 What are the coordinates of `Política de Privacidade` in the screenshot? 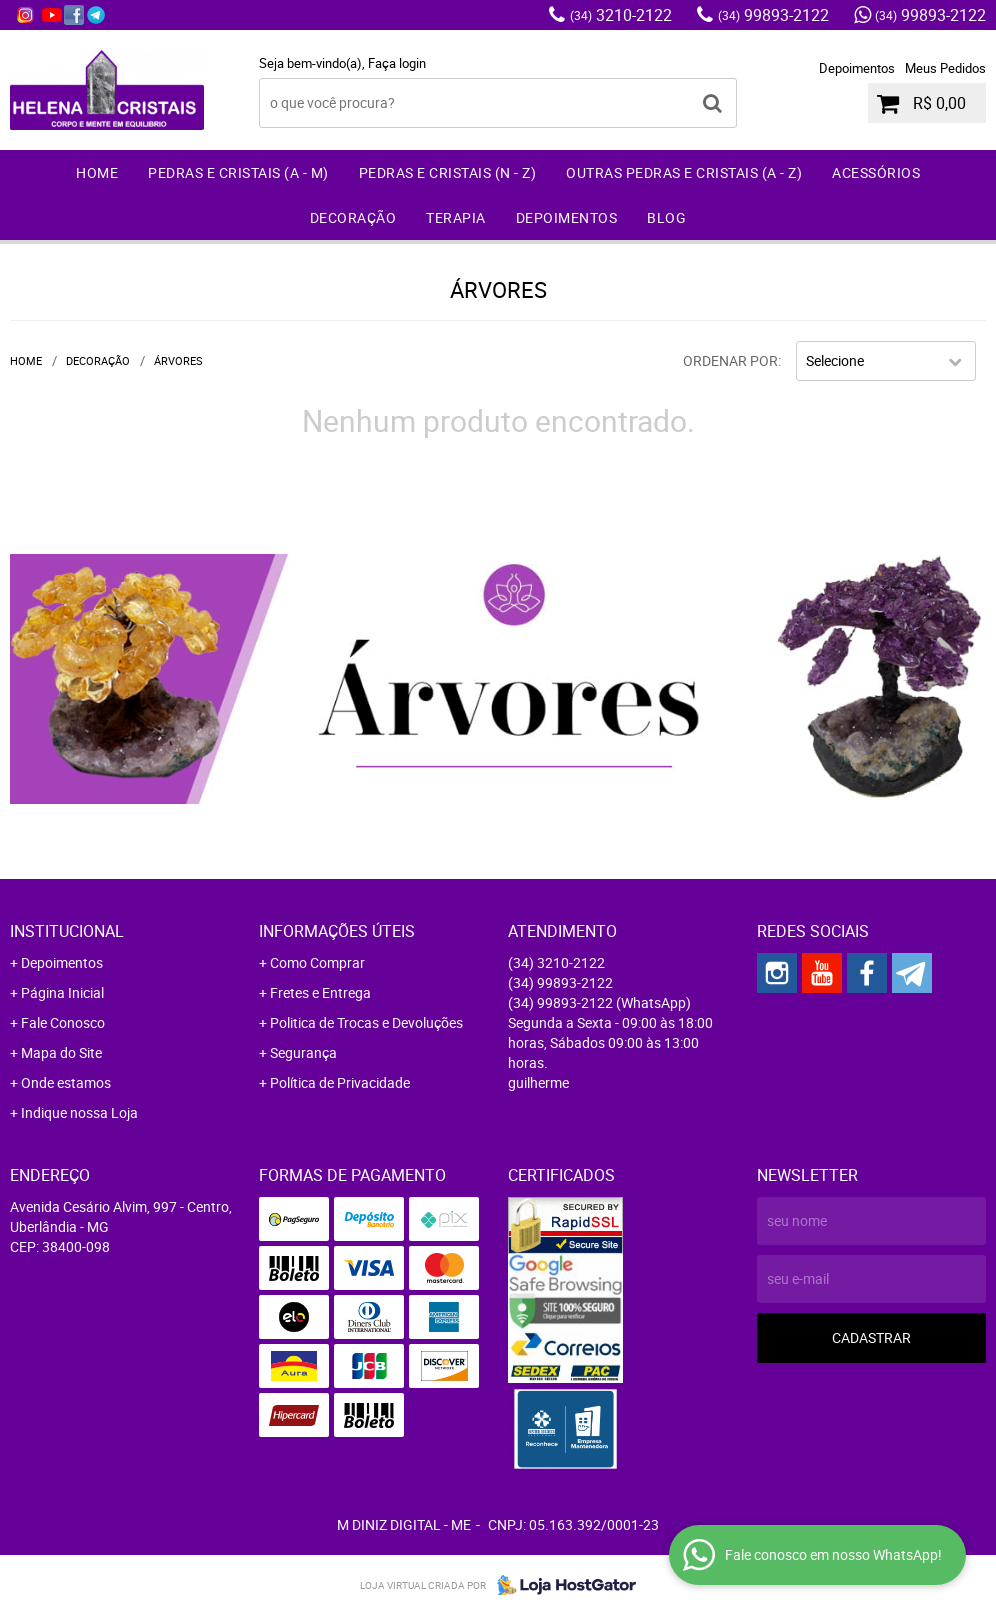 It's located at (340, 1082).